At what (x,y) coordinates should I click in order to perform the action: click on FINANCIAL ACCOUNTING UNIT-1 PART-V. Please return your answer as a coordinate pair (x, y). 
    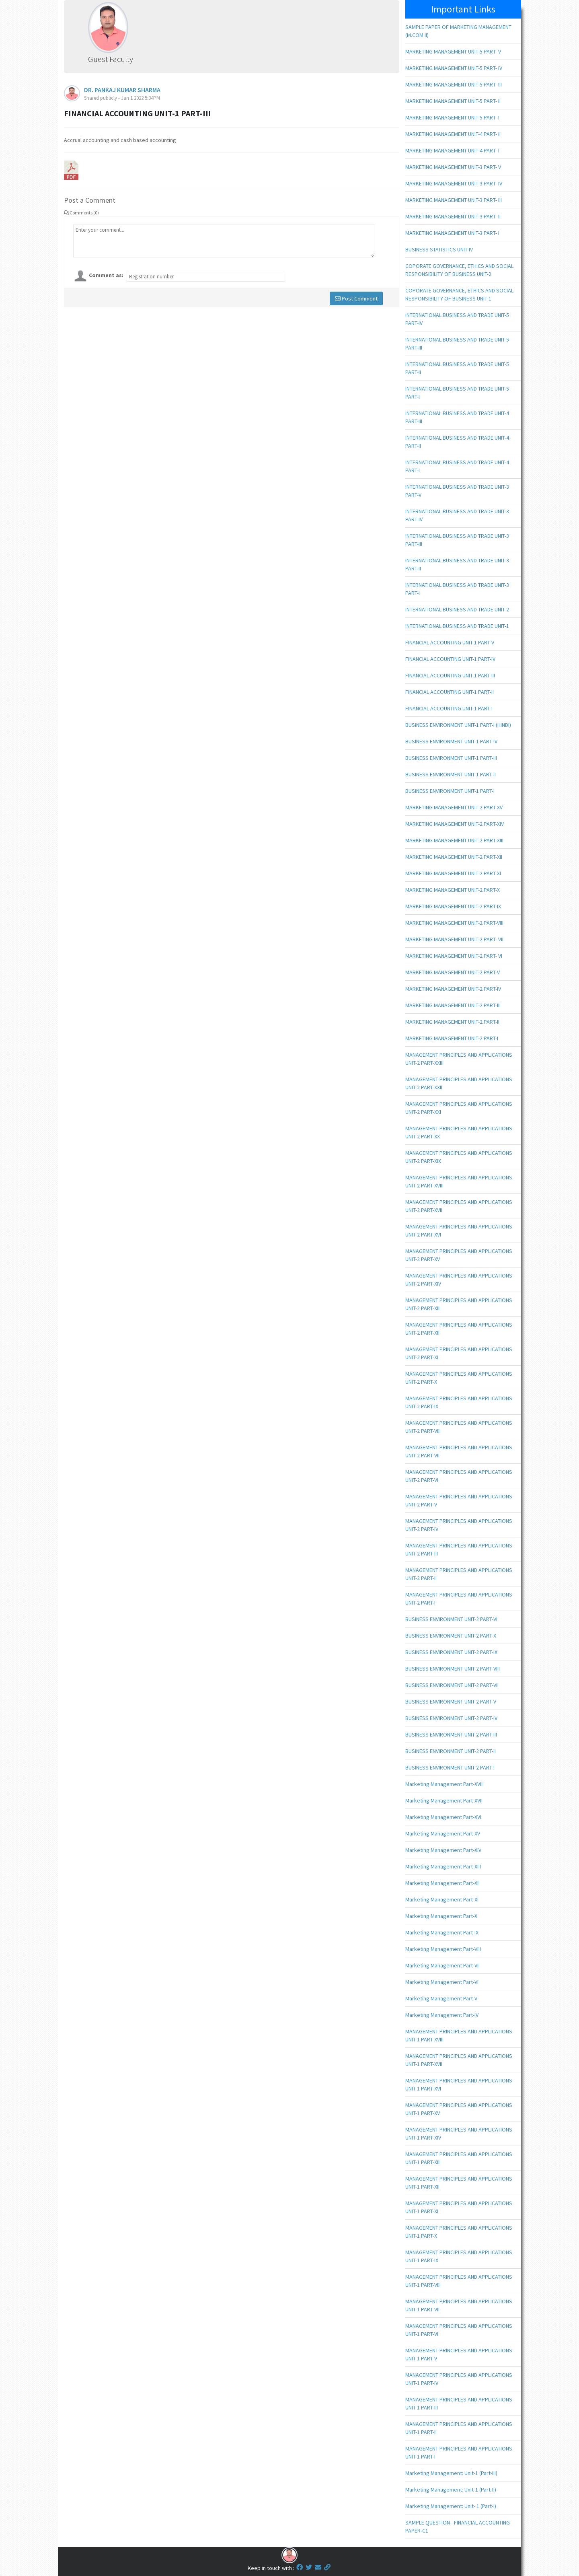
    Looking at the image, I should click on (449, 642).